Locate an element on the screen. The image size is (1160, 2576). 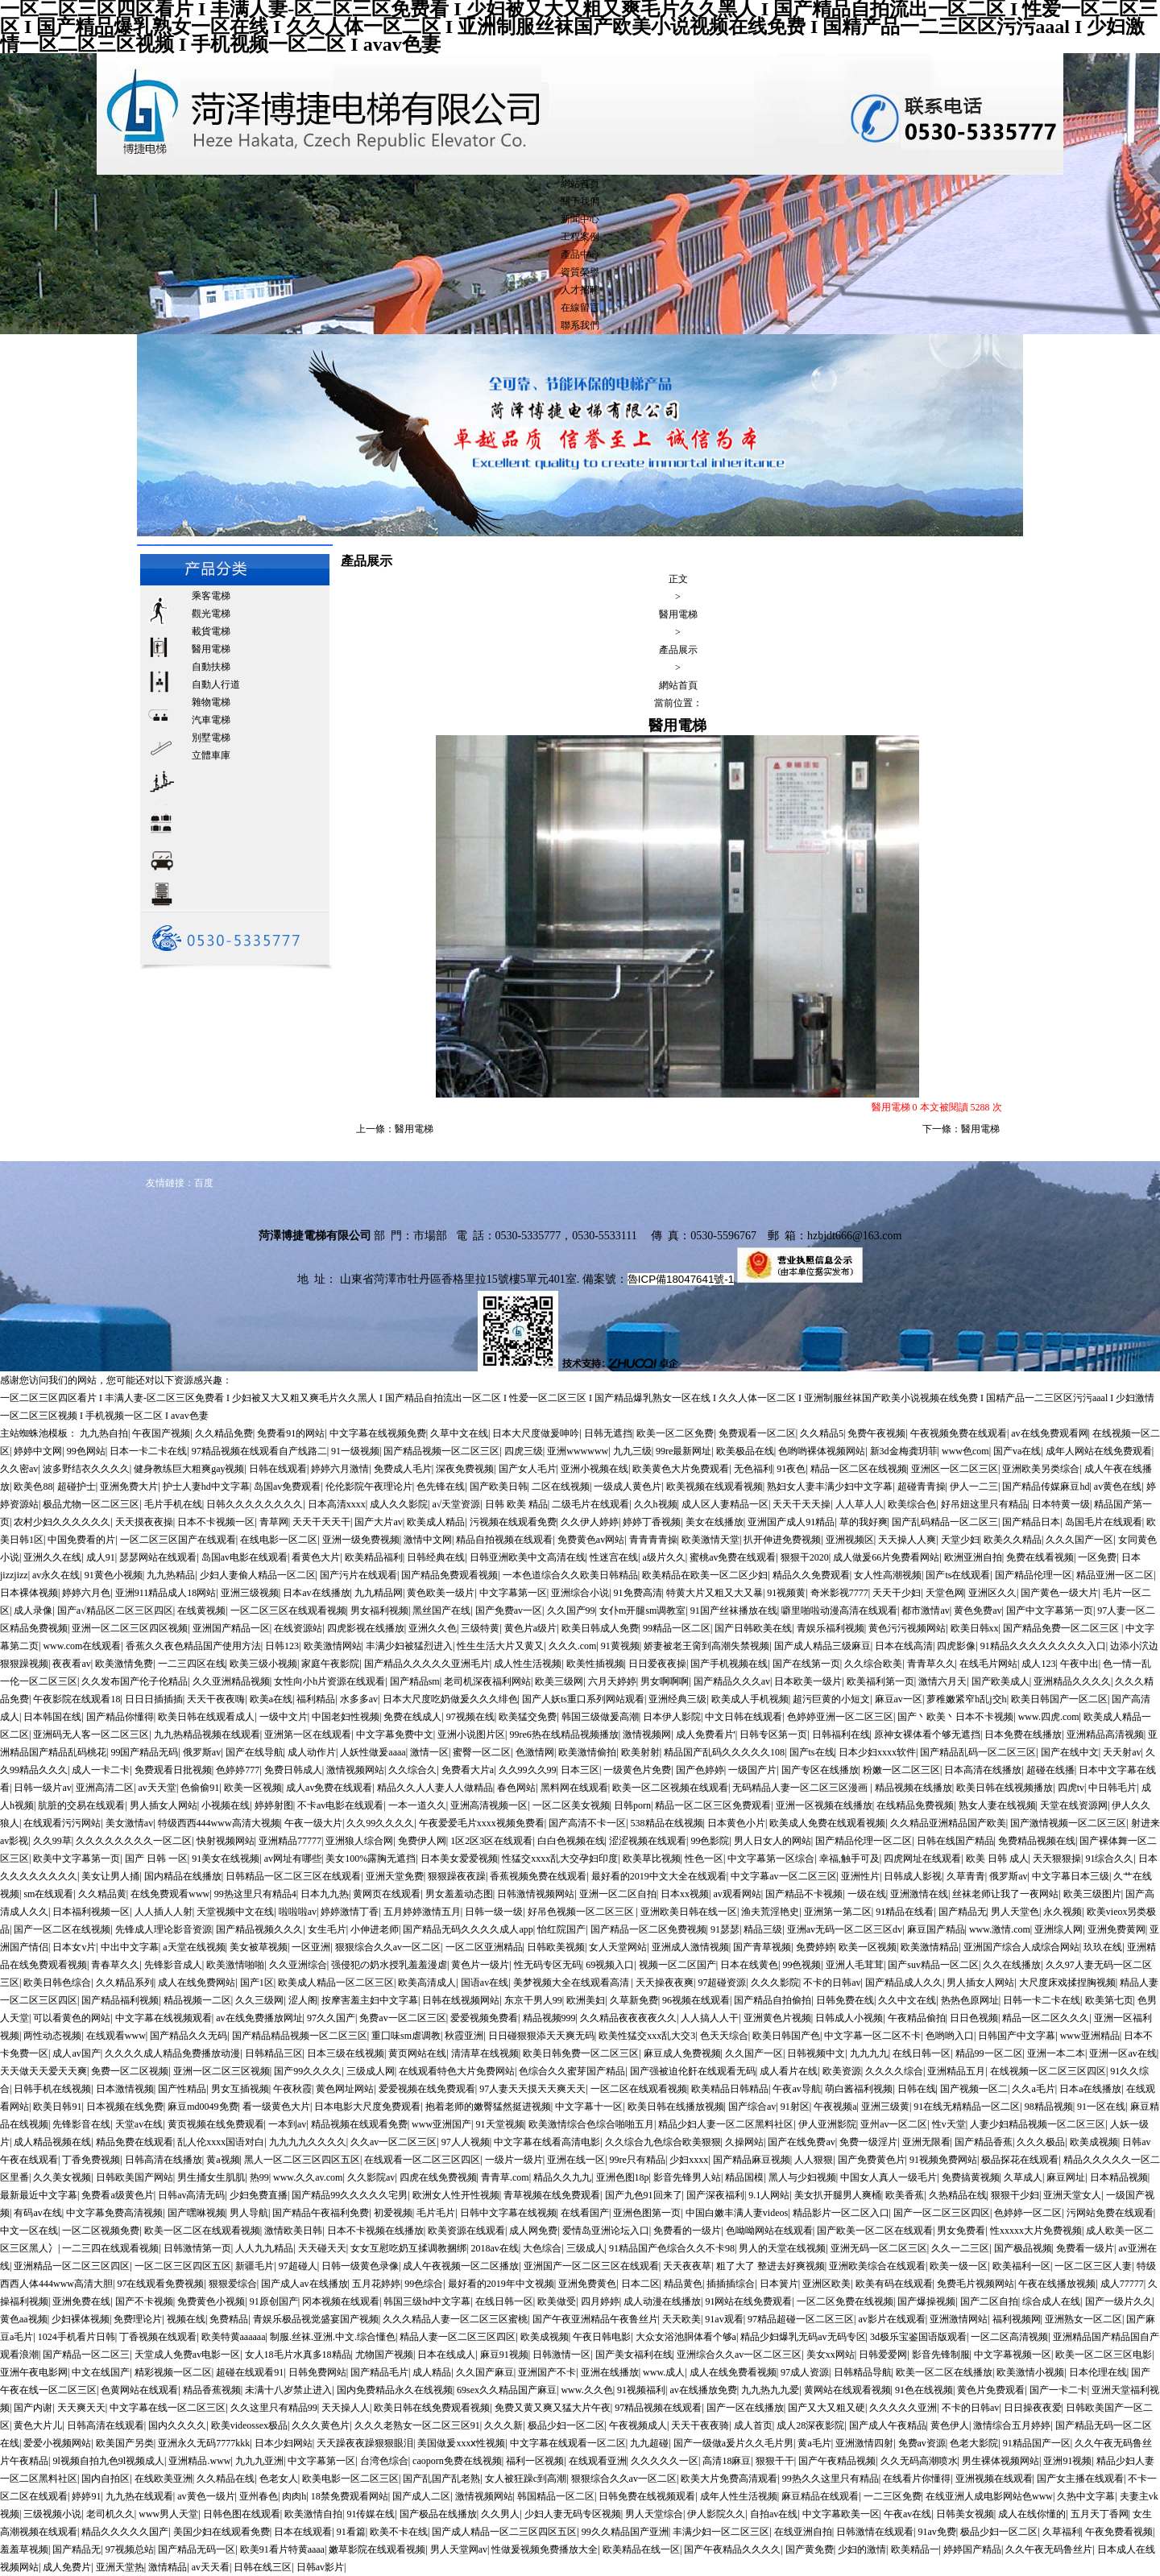
成人精品视频在线 is located at coordinates (52, 2142).